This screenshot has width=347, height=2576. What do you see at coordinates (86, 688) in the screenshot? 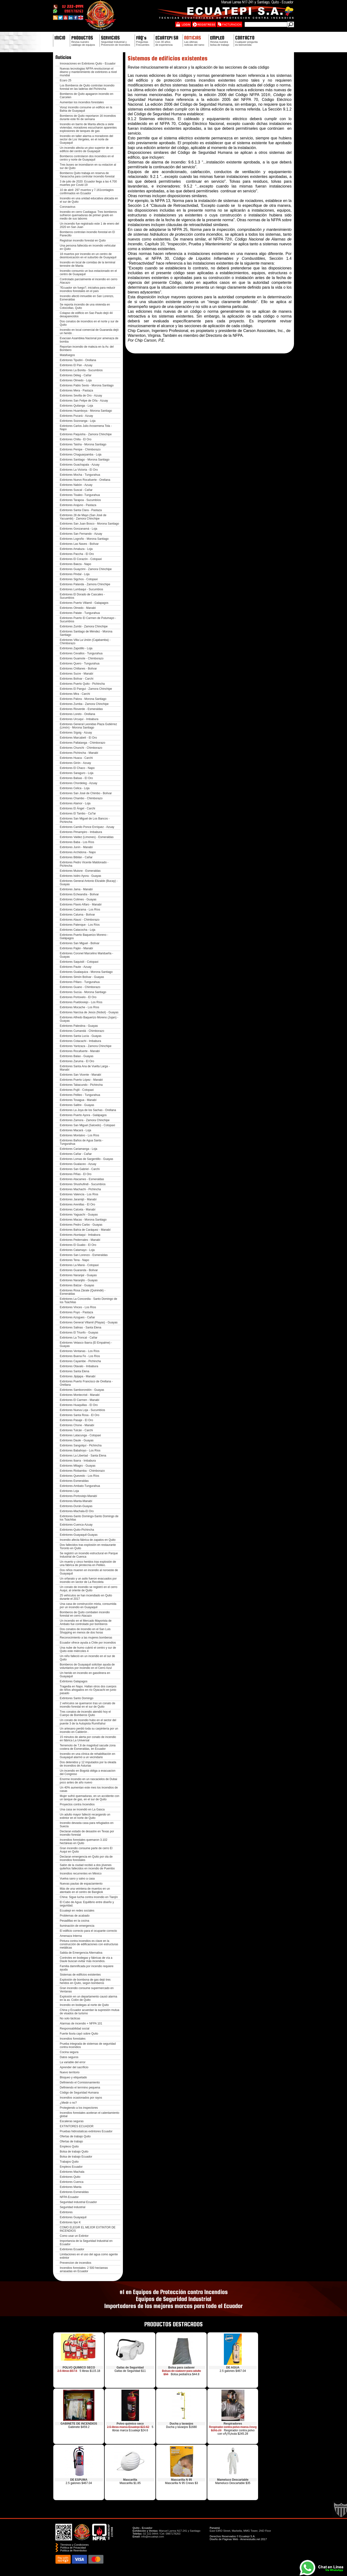
I see `Extintores El Pangui - Zamora Chinchipe` at bounding box center [86, 688].